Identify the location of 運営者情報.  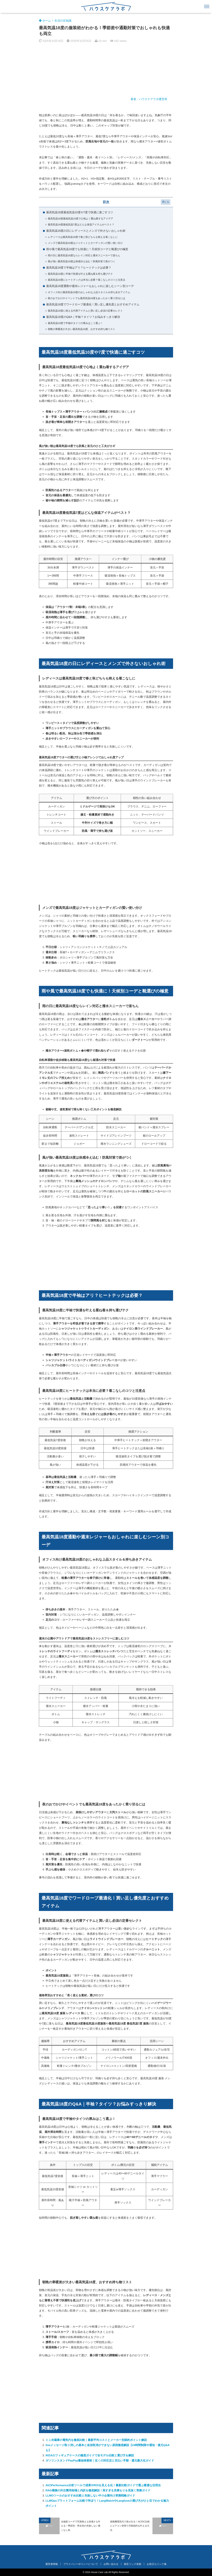
(51, 2564).